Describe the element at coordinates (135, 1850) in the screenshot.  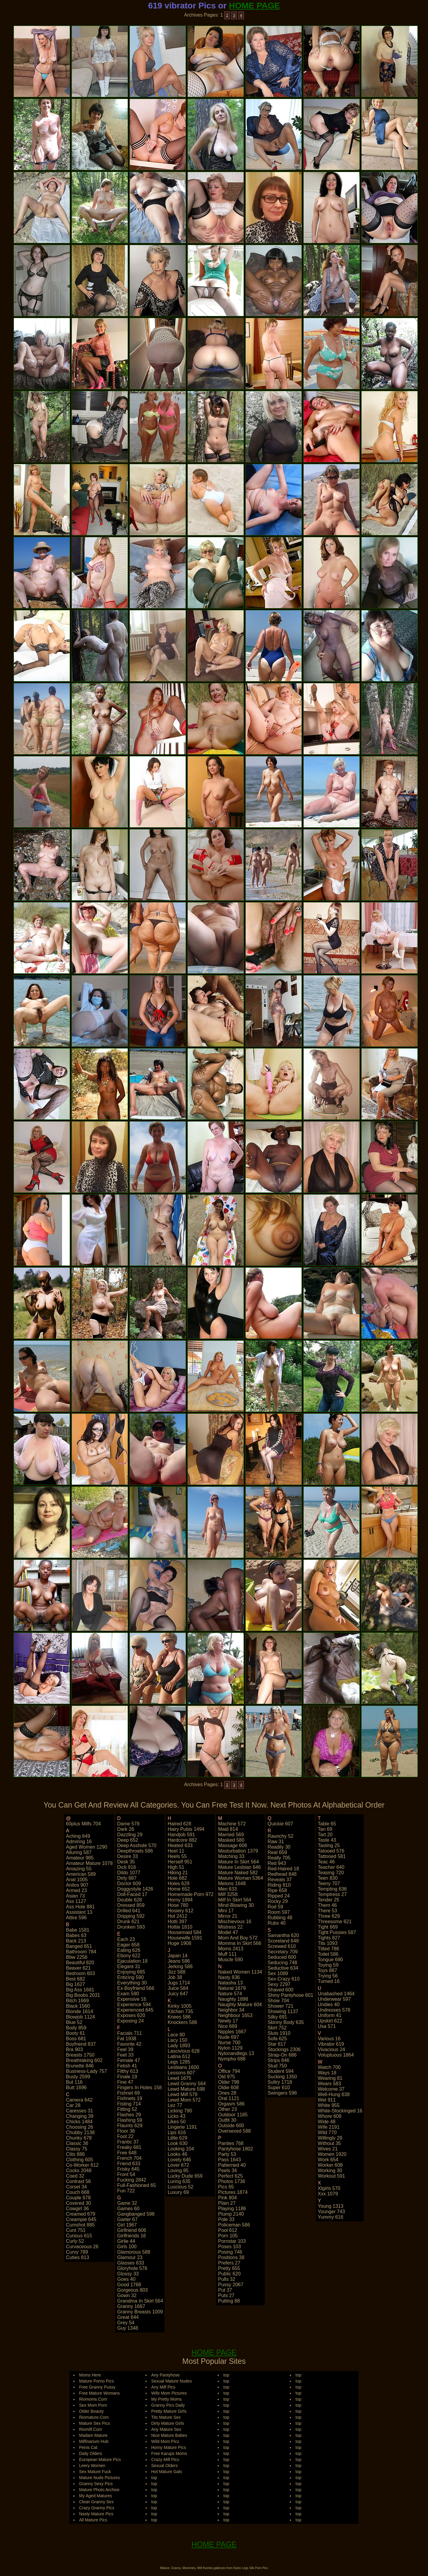
I see `deepthroats 586` at that location.